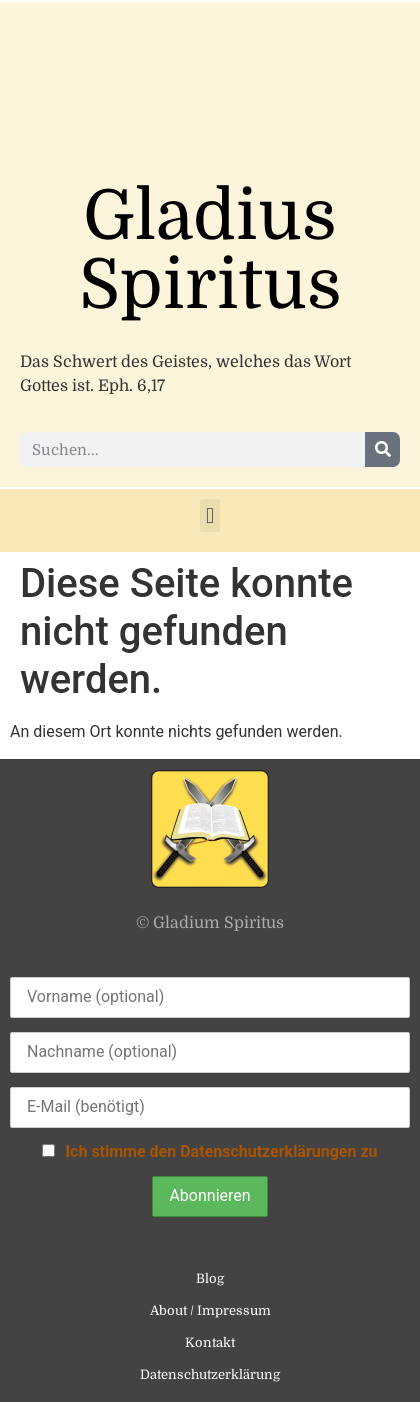 The image size is (420, 1402). What do you see at coordinates (210, 1278) in the screenshot?
I see `Blog` at bounding box center [210, 1278].